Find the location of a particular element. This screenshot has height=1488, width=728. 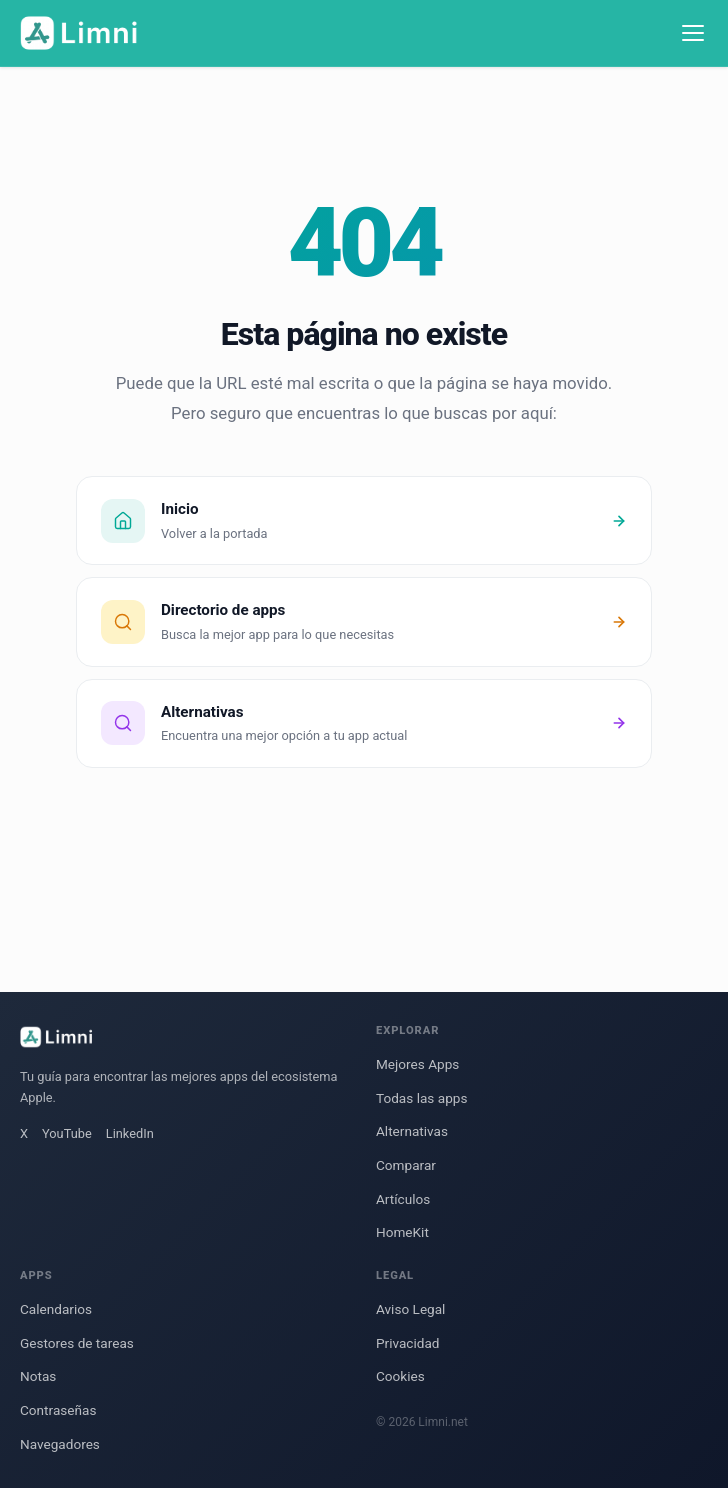

Gestores de tareas is located at coordinates (77, 1343).